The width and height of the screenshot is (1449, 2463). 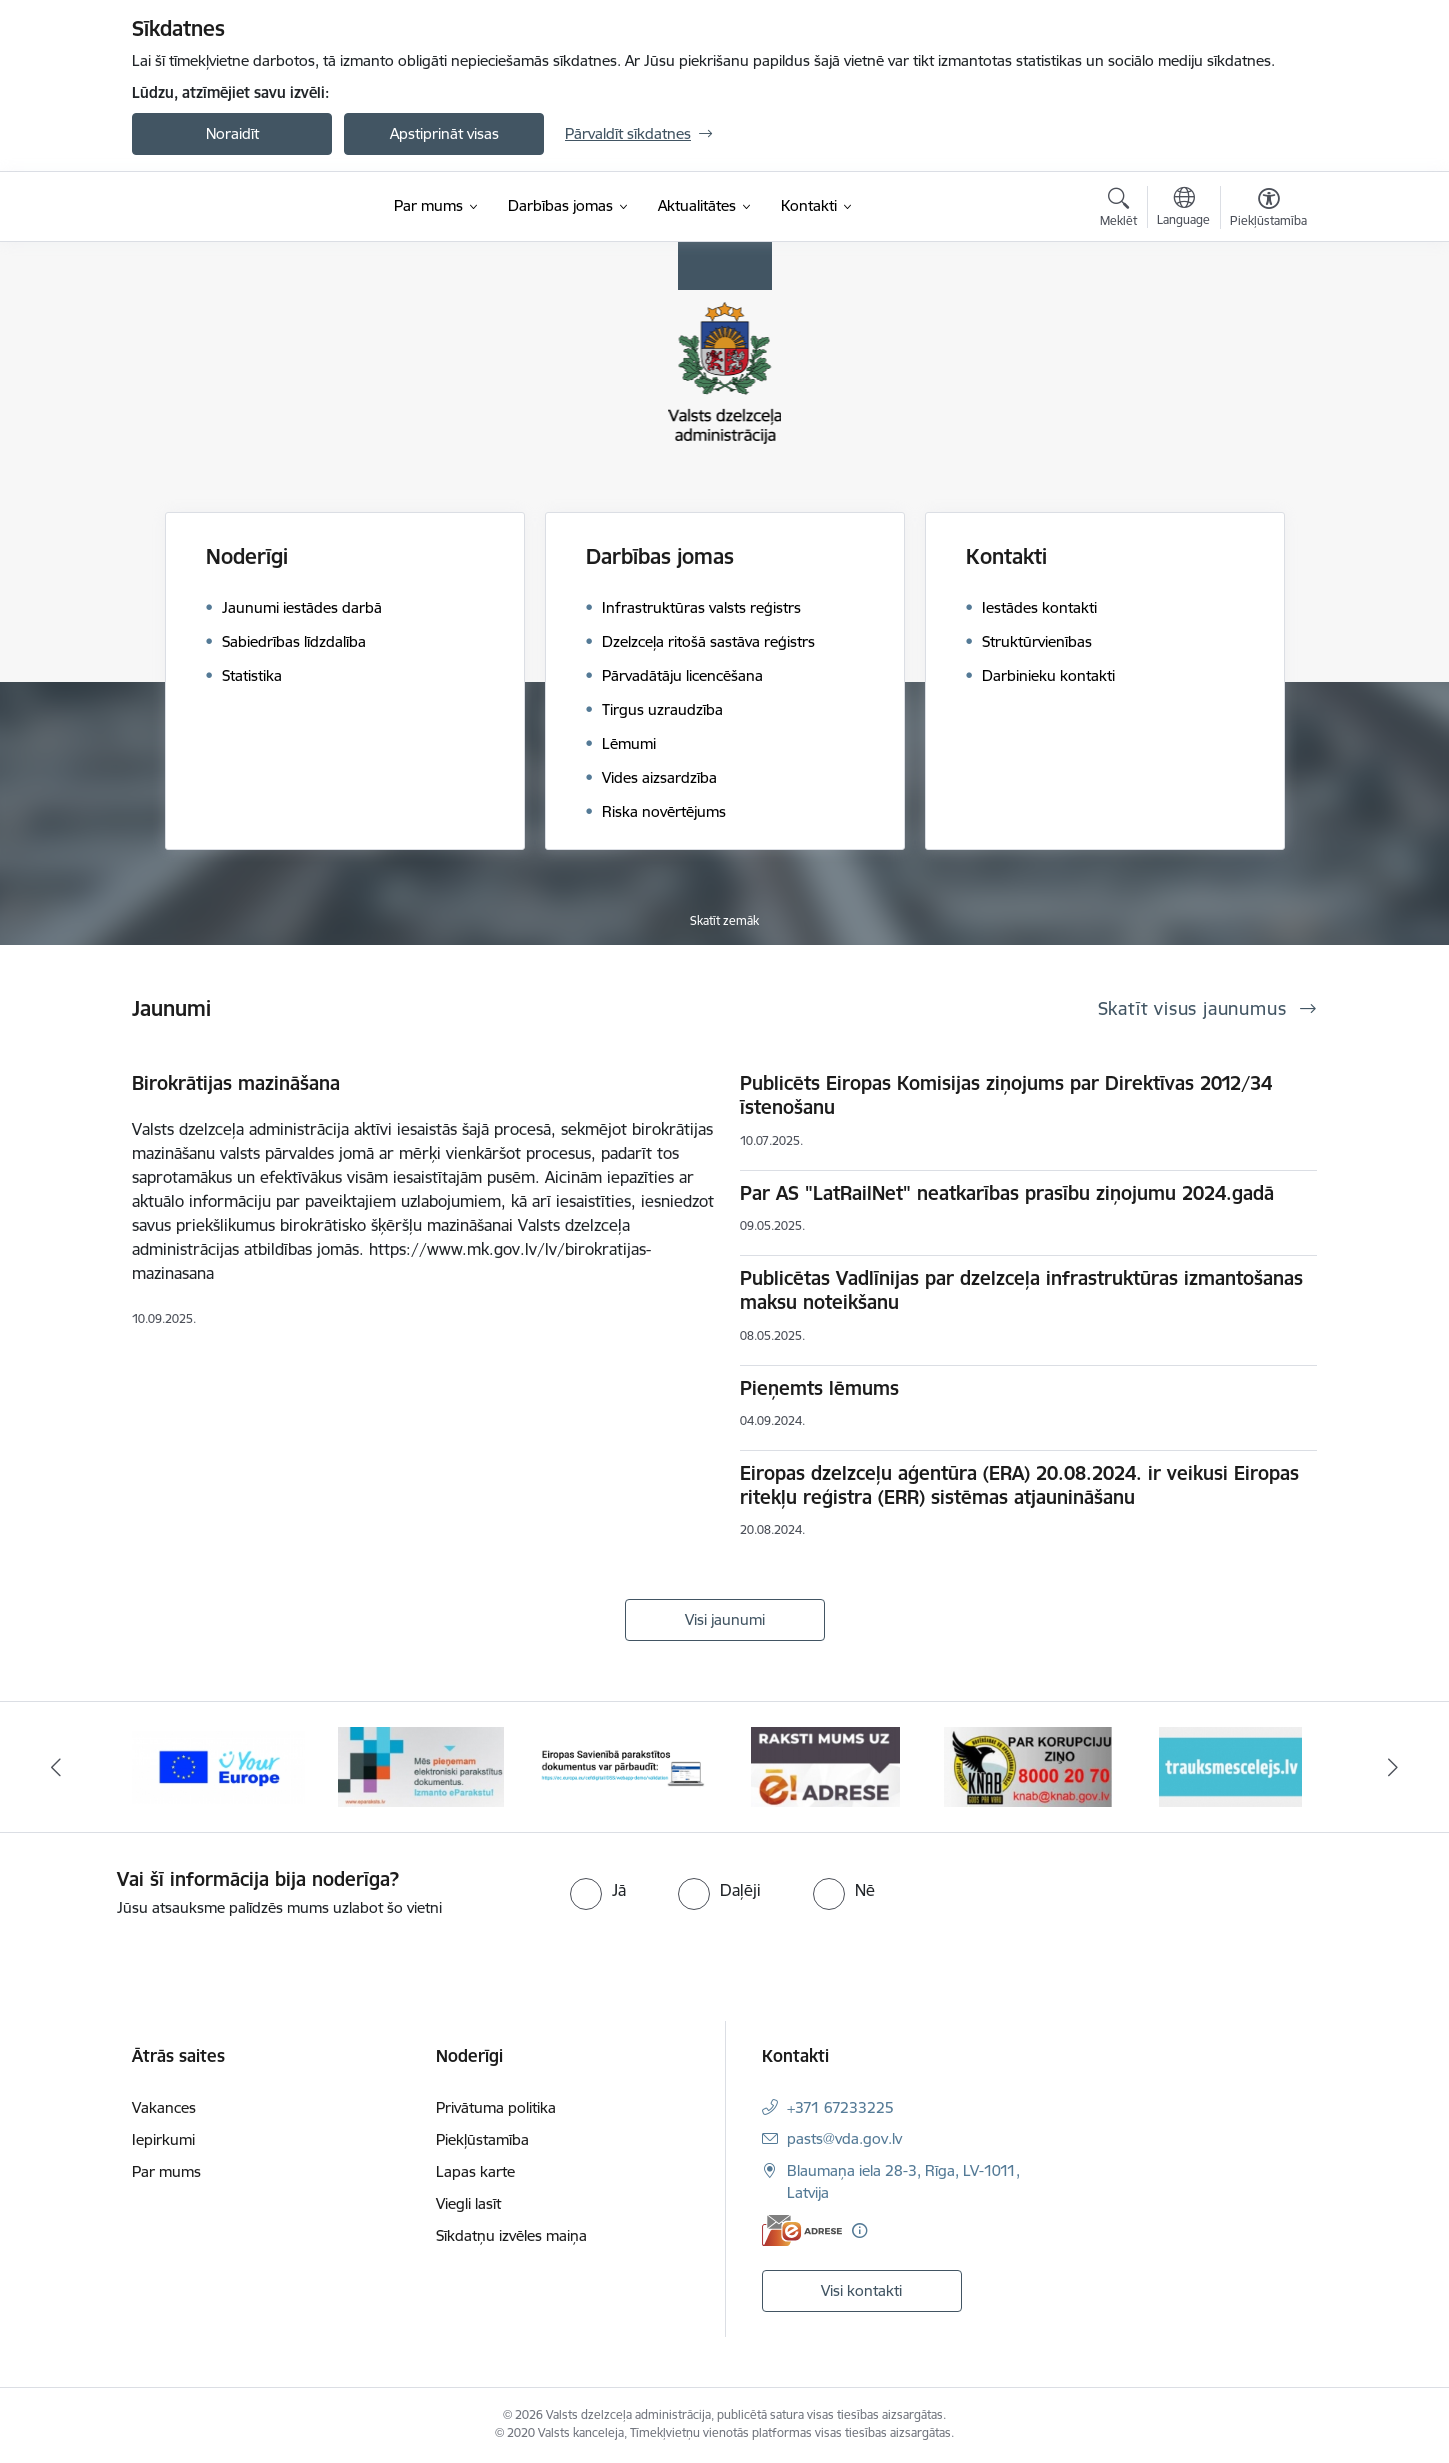 What do you see at coordinates (1028, 1765) in the screenshot?
I see `[Banneris 5 no 7: knab]` at bounding box center [1028, 1765].